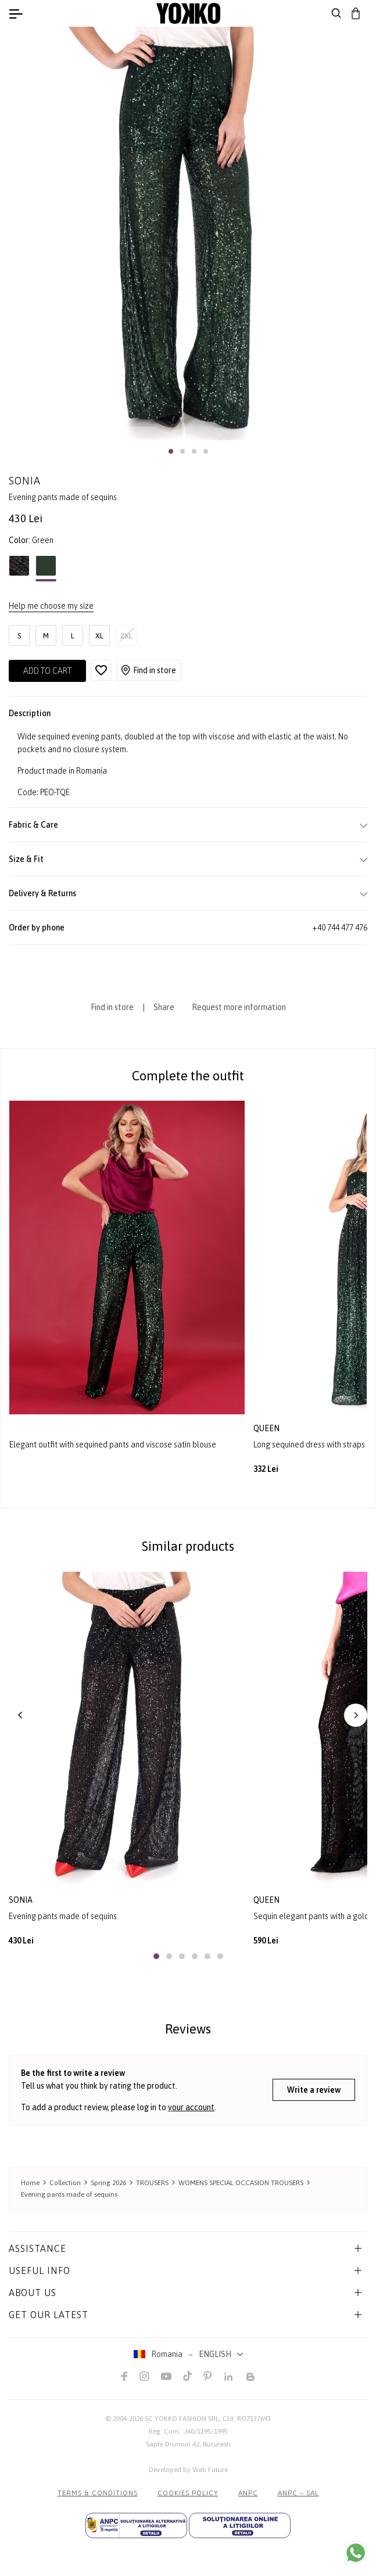 The width and height of the screenshot is (376, 2576). I want to click on Help me choose my size, so click(51, 605).